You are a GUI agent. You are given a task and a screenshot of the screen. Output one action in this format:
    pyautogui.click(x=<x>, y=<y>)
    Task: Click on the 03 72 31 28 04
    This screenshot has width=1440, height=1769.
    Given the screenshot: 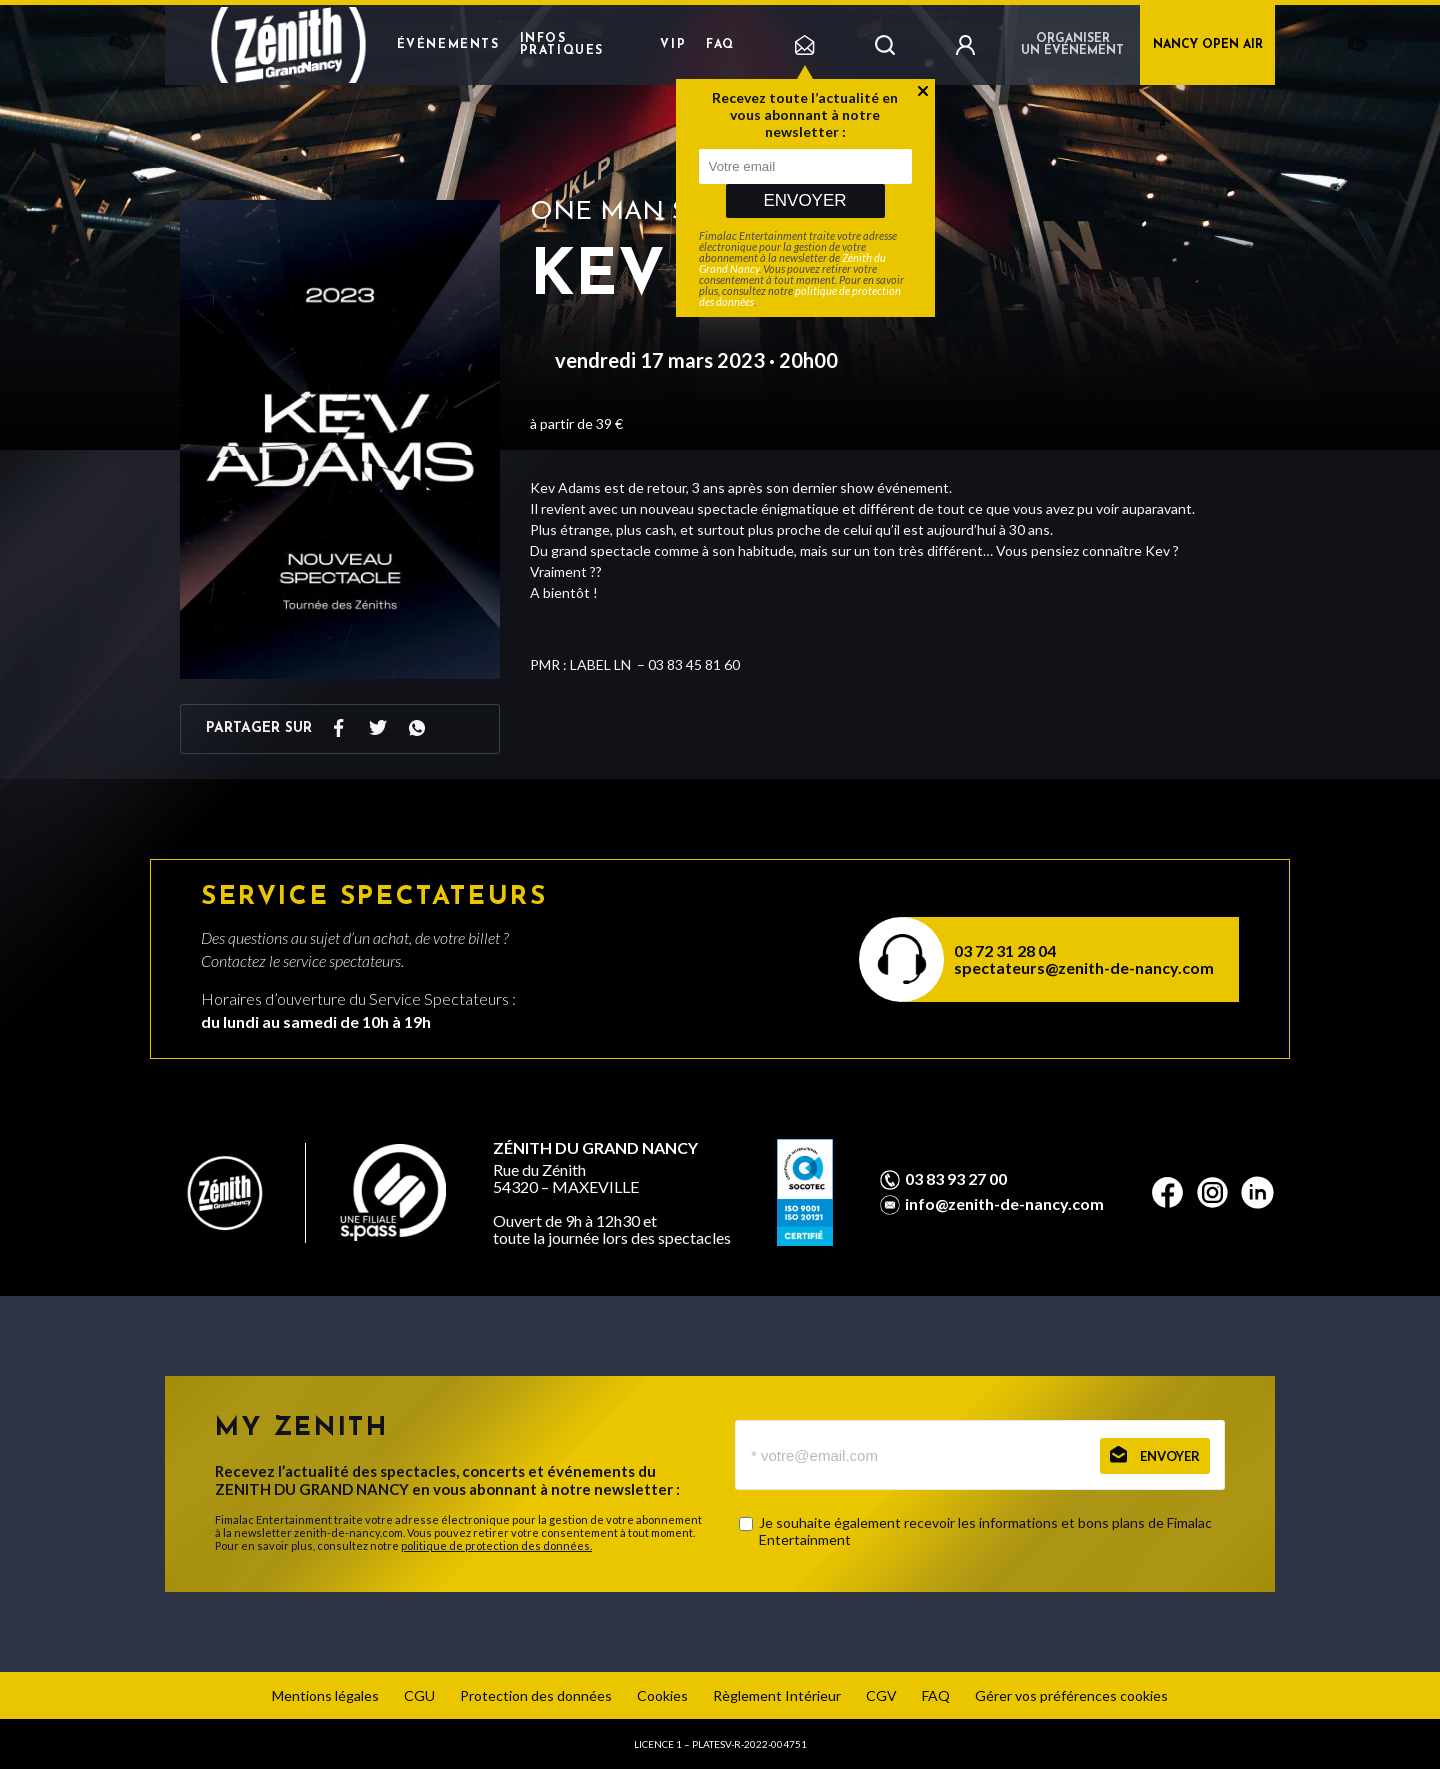 What is the action you would take?
    pyautogui.click(x=1005, y=950)
    